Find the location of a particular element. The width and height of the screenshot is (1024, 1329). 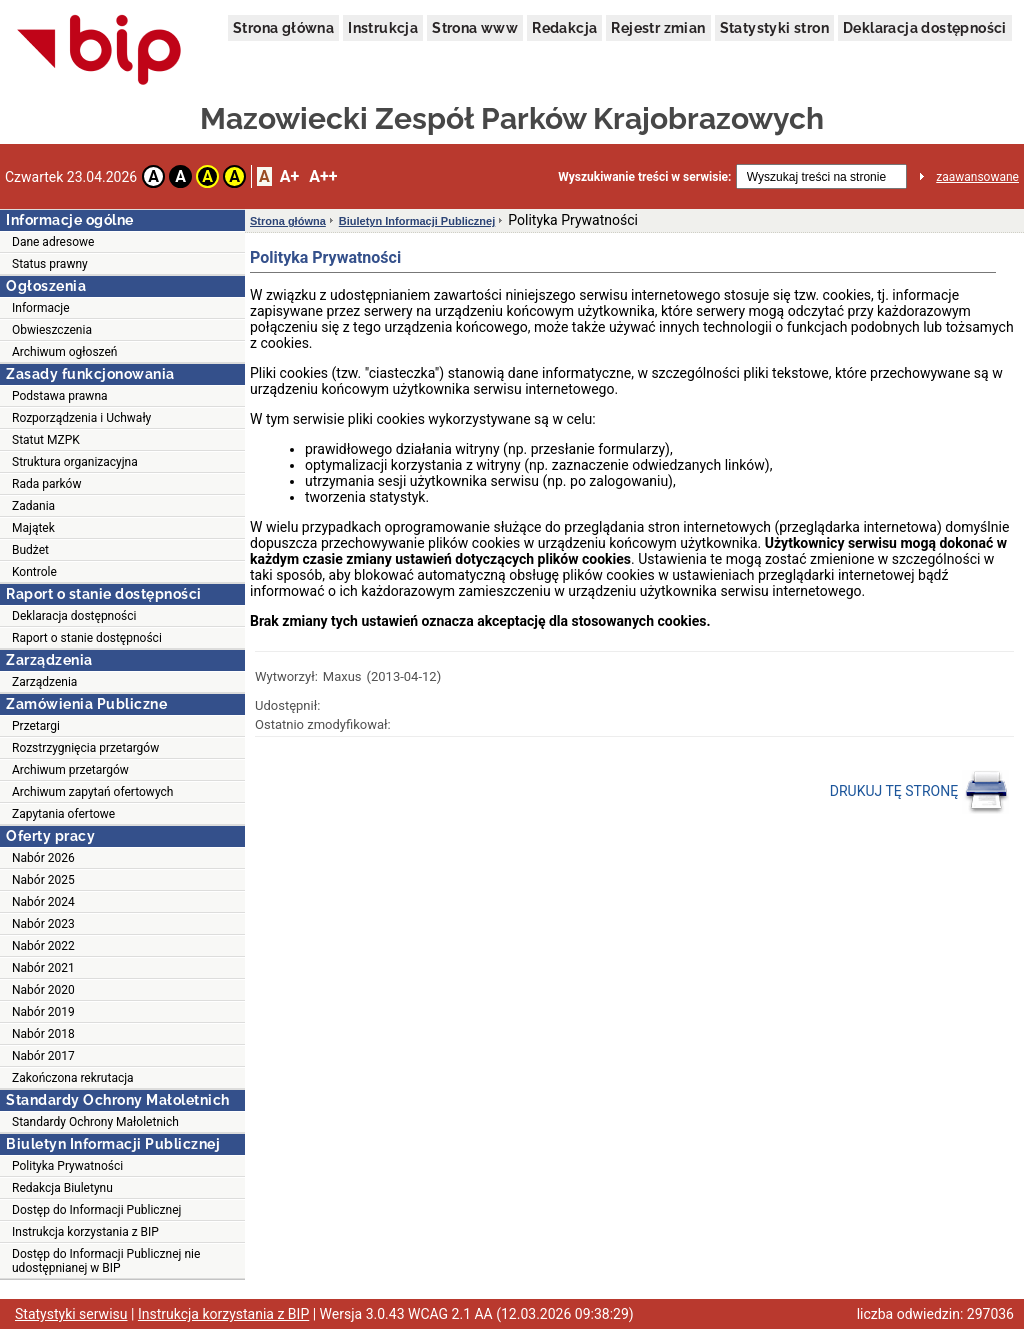

Informacje is located at coordinates (41, 308).